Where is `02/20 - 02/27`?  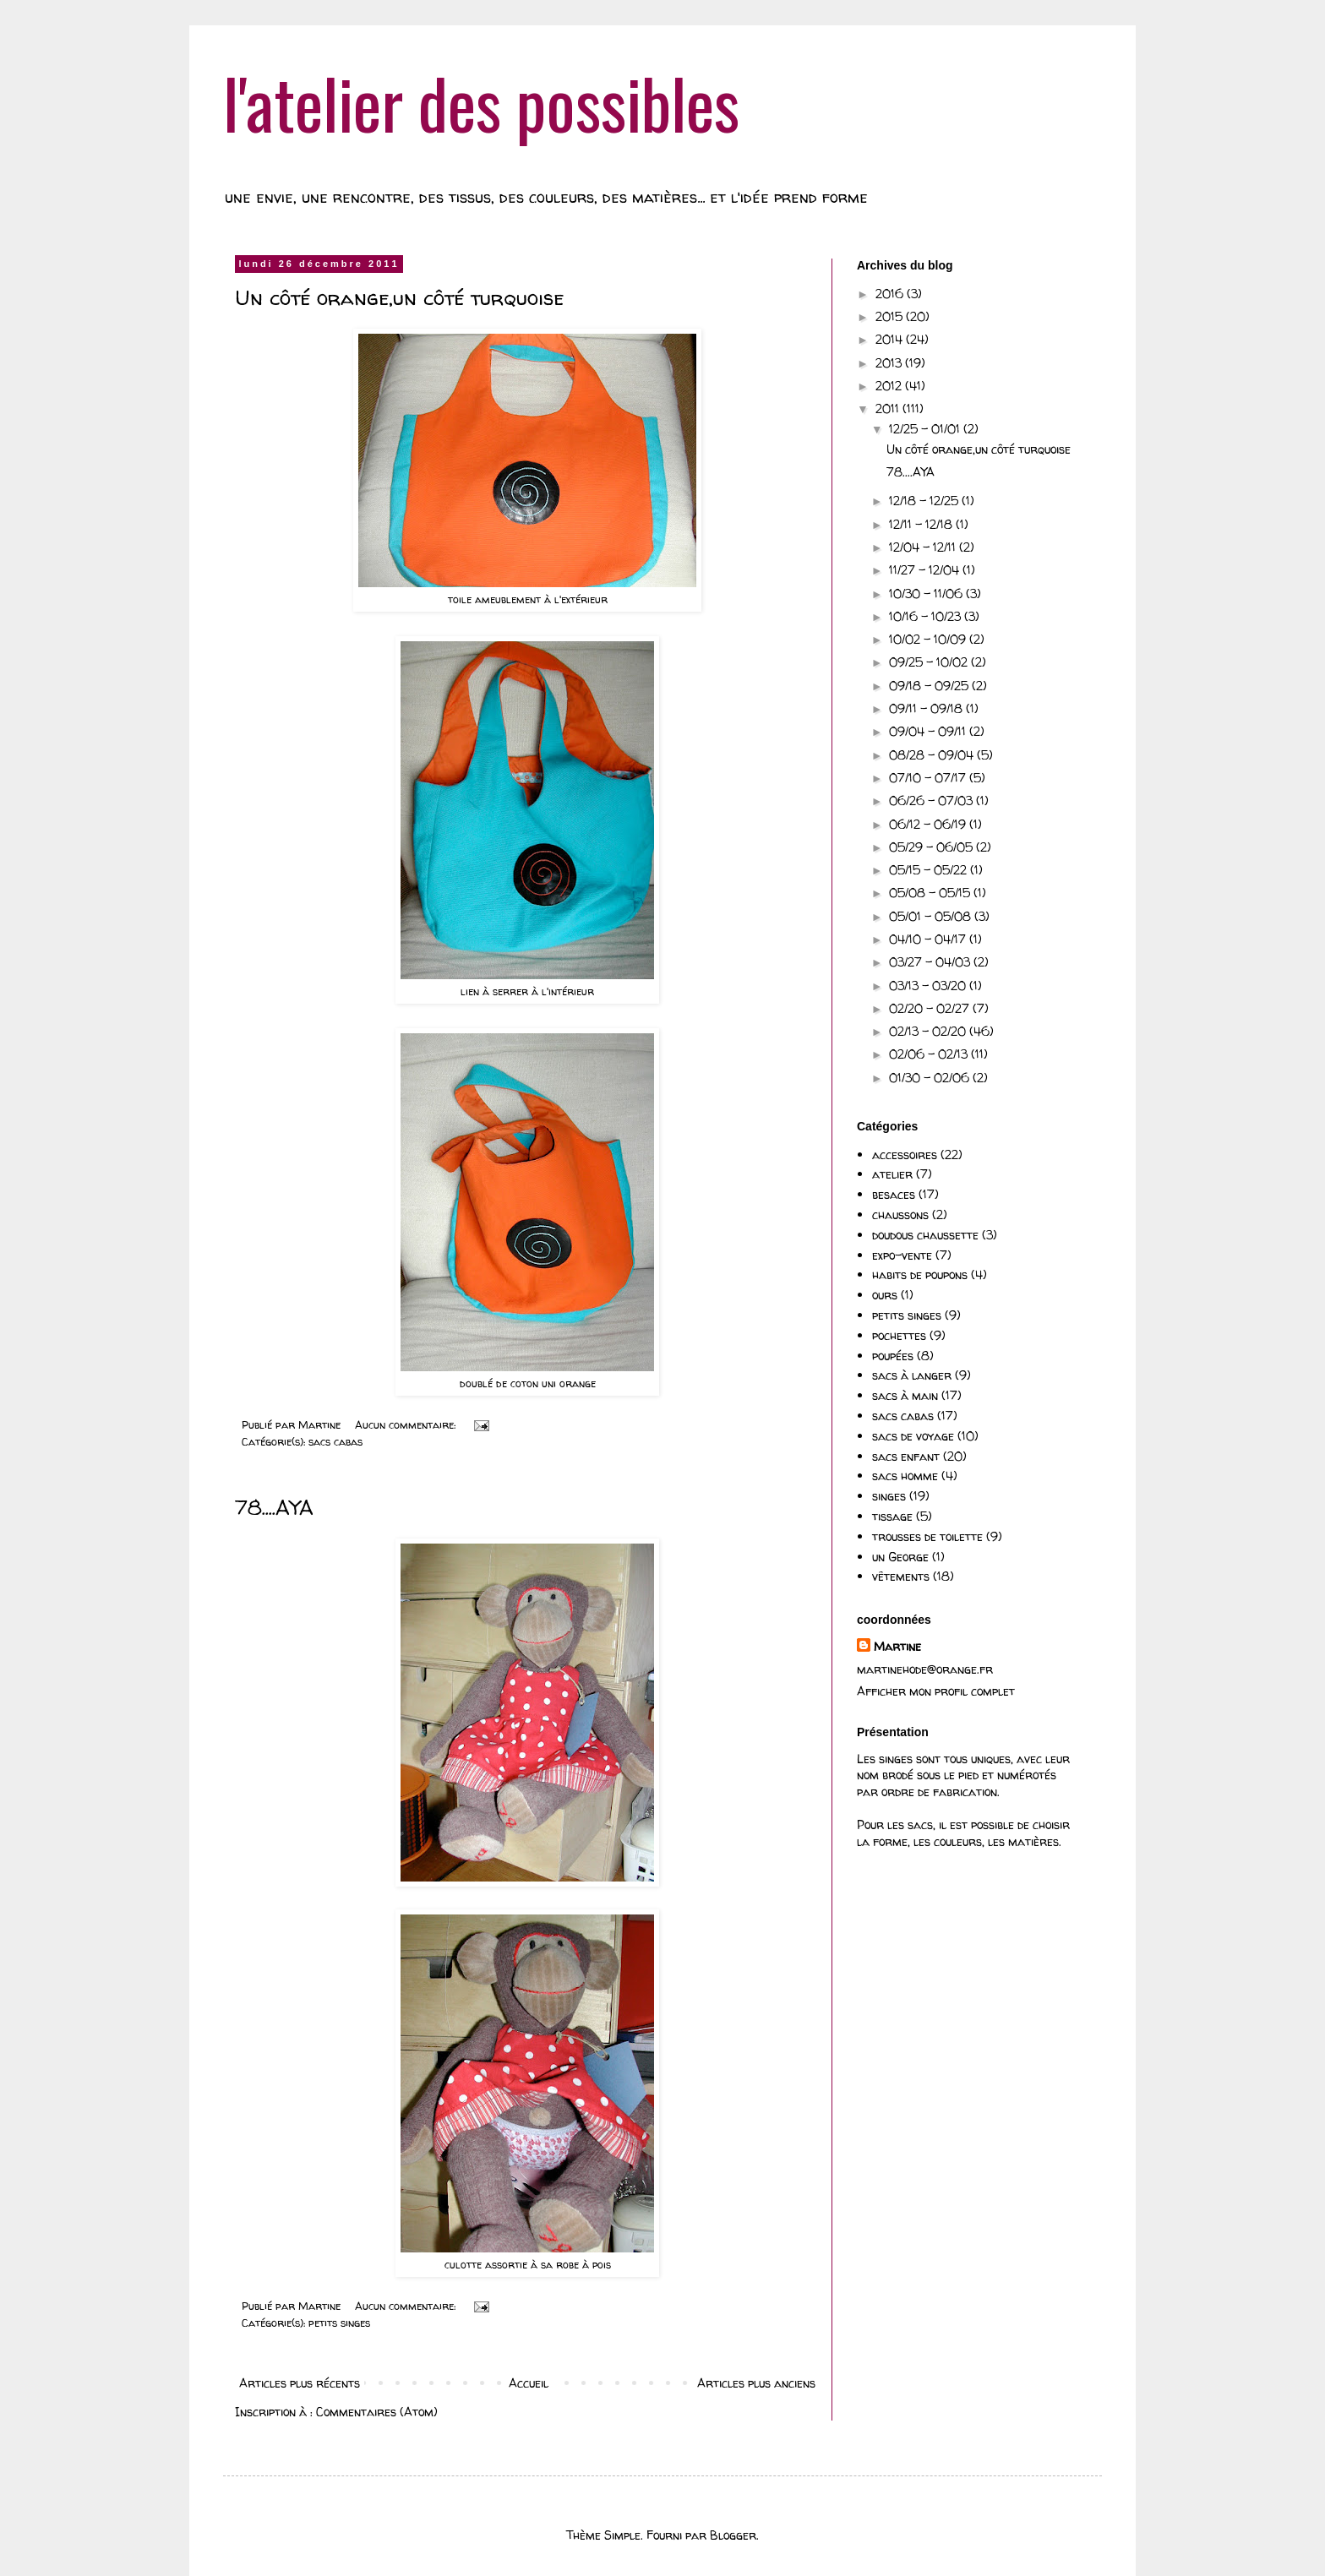 02/20 - 02/27 is located at coordinates (931, 1008).